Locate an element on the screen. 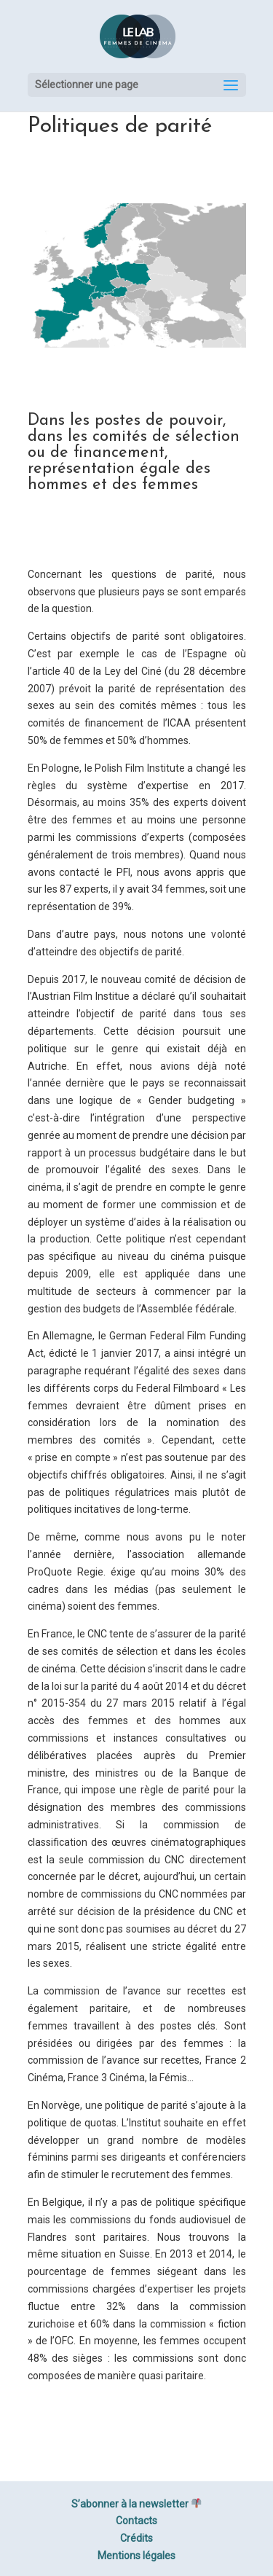 This screenshot has height=2576, width=273. Mentions légales is located at coordinates (136, 2555).